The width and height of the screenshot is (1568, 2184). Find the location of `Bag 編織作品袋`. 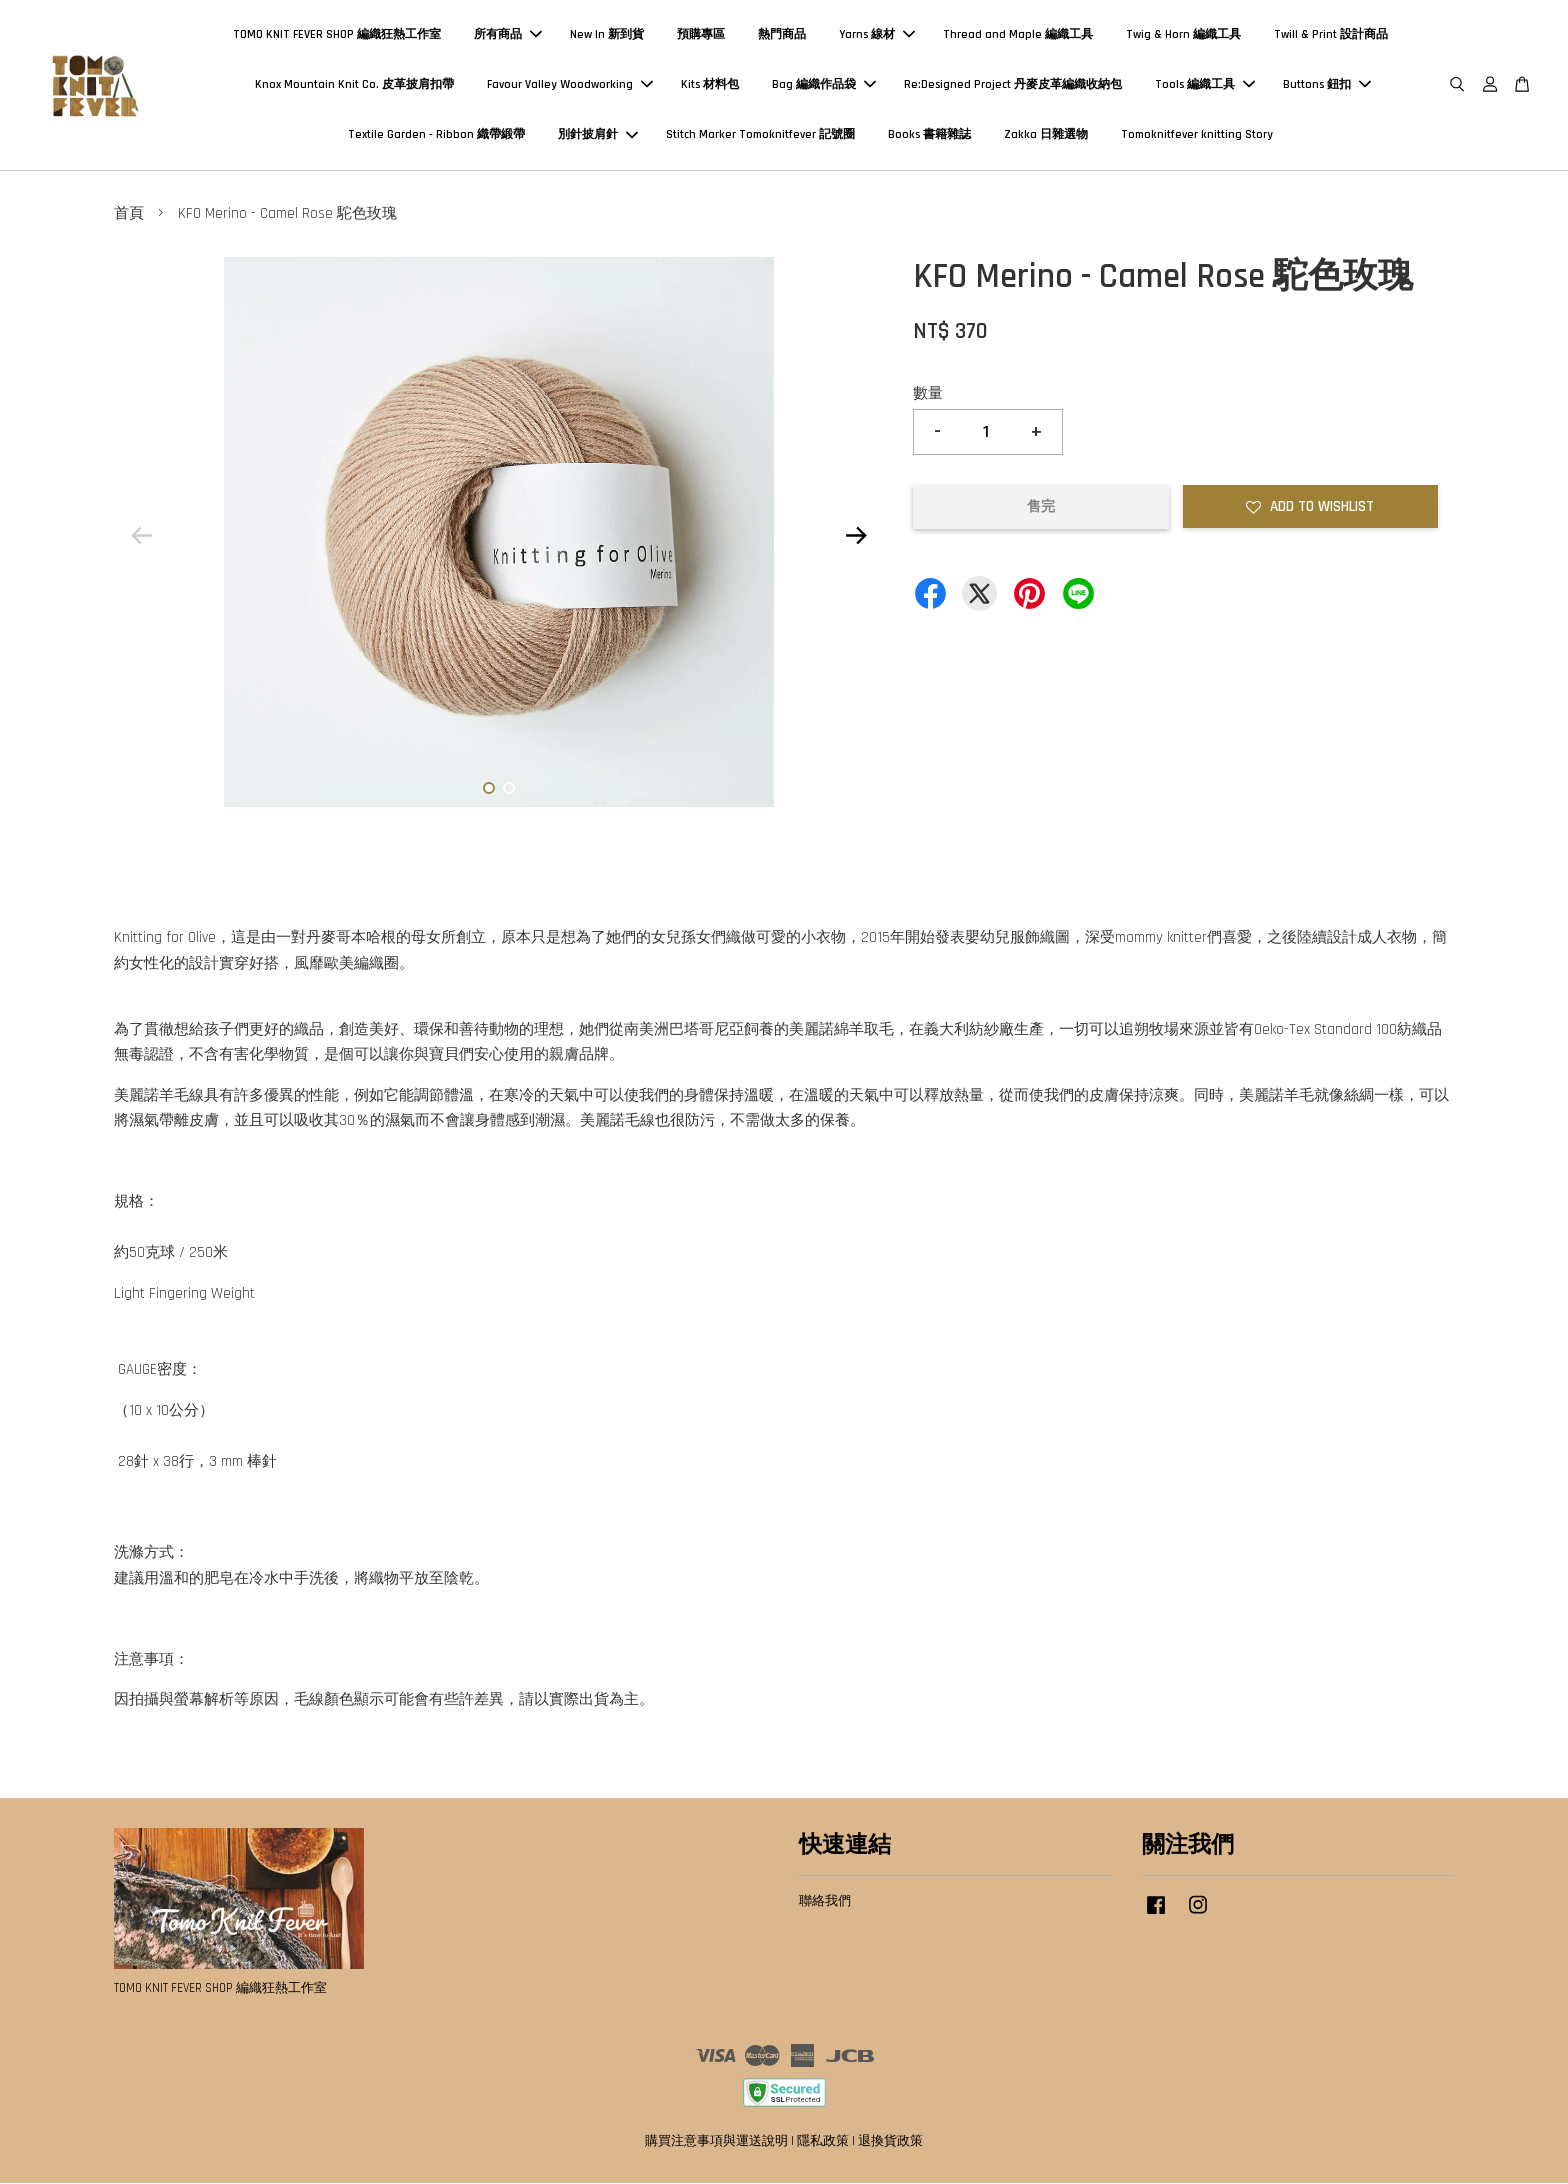

Bag 編織作品袋 is located at coordinates (824, 84).